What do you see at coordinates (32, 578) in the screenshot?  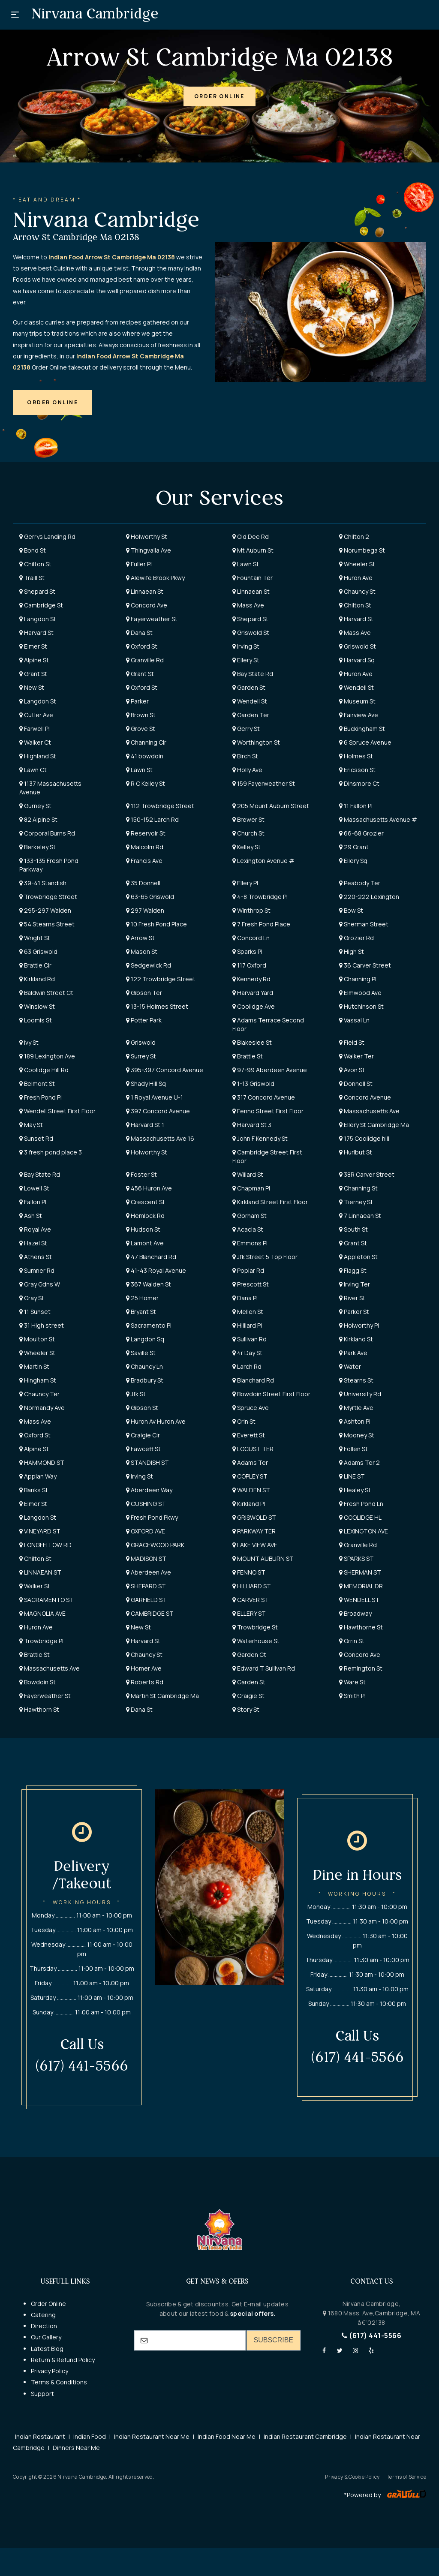 I see `Traill St` at bounding box center [32, 578].